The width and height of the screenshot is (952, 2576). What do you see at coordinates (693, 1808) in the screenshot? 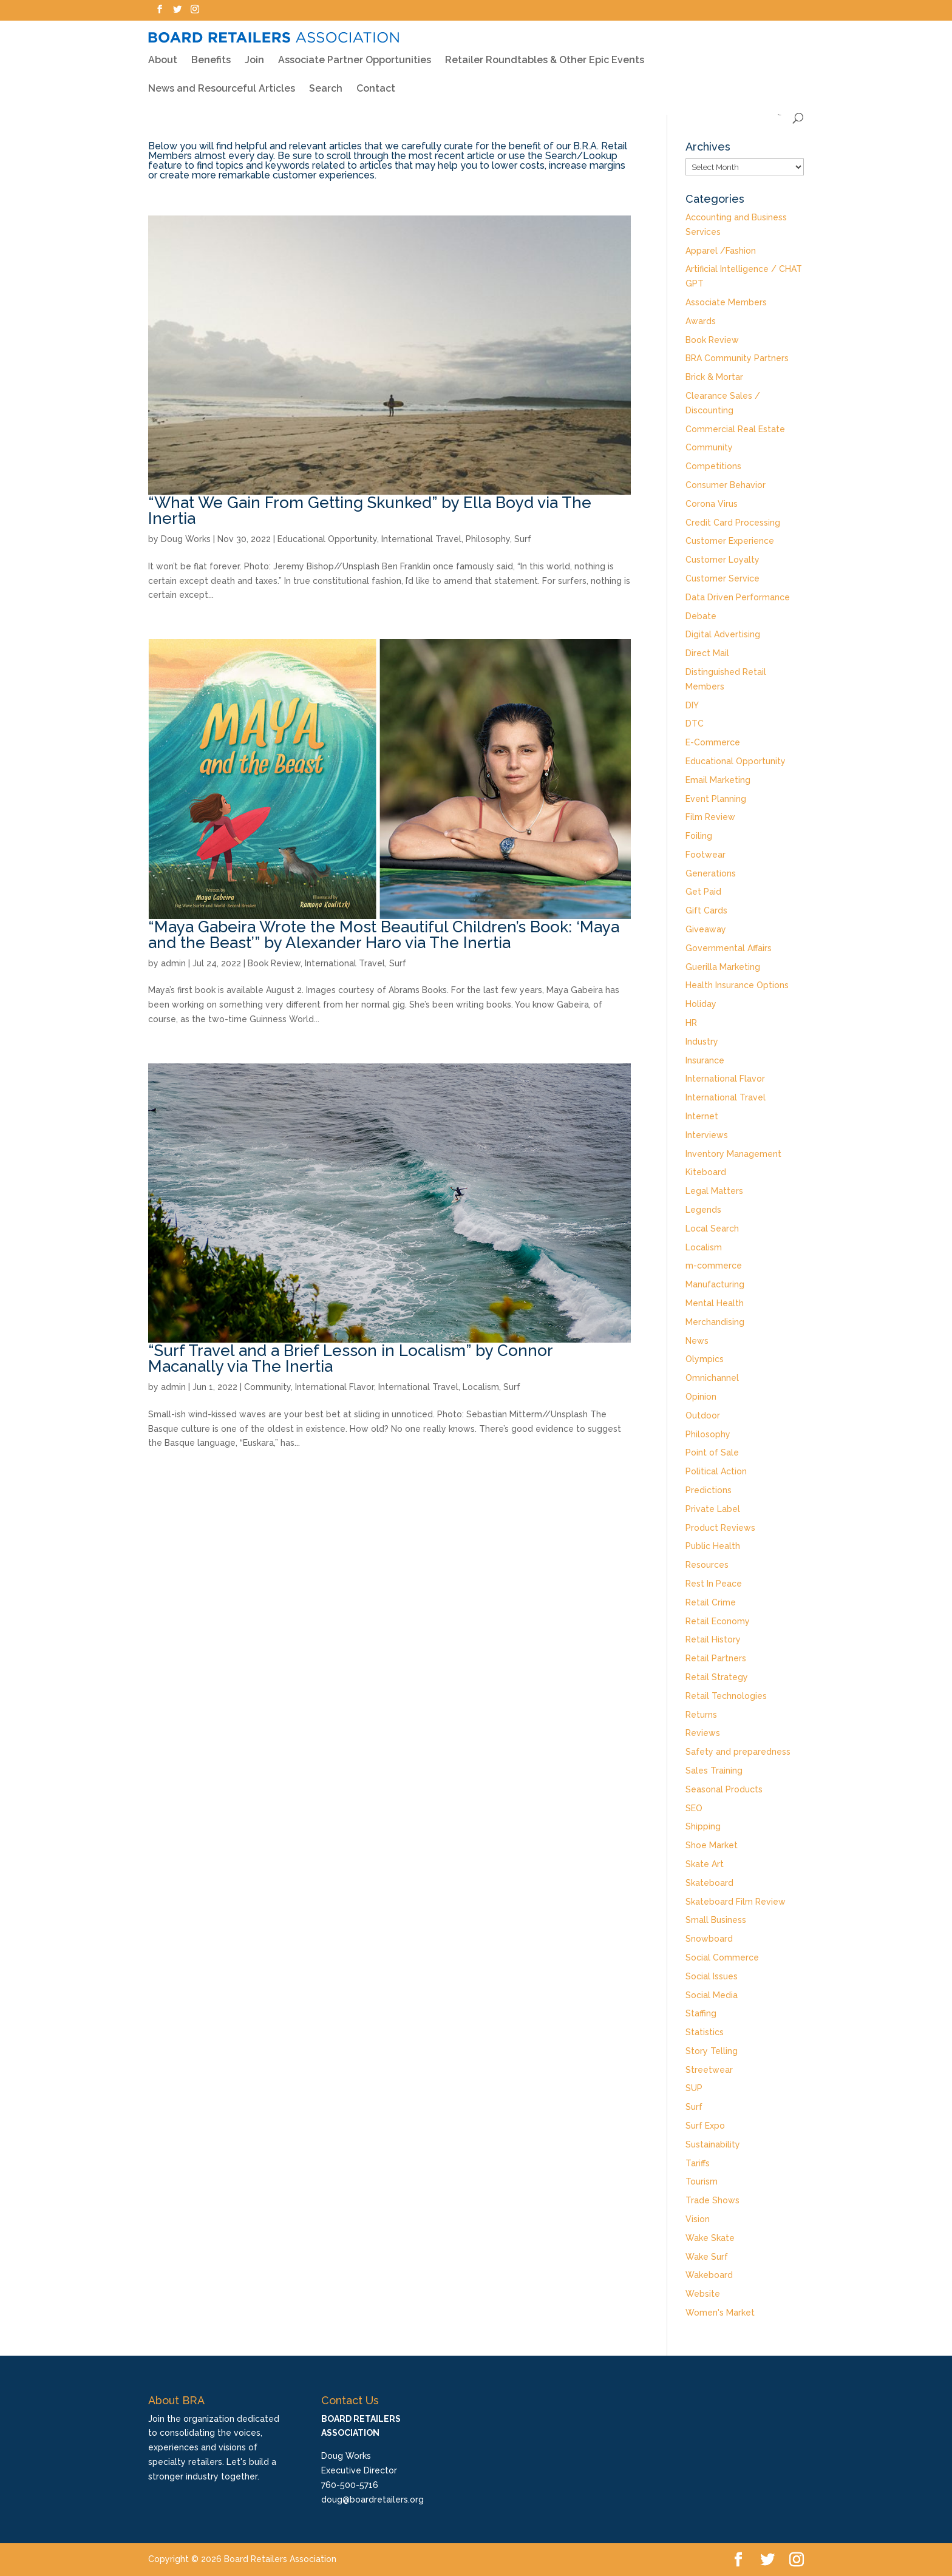
I see `SEO` at bounding box center [693, 1808].